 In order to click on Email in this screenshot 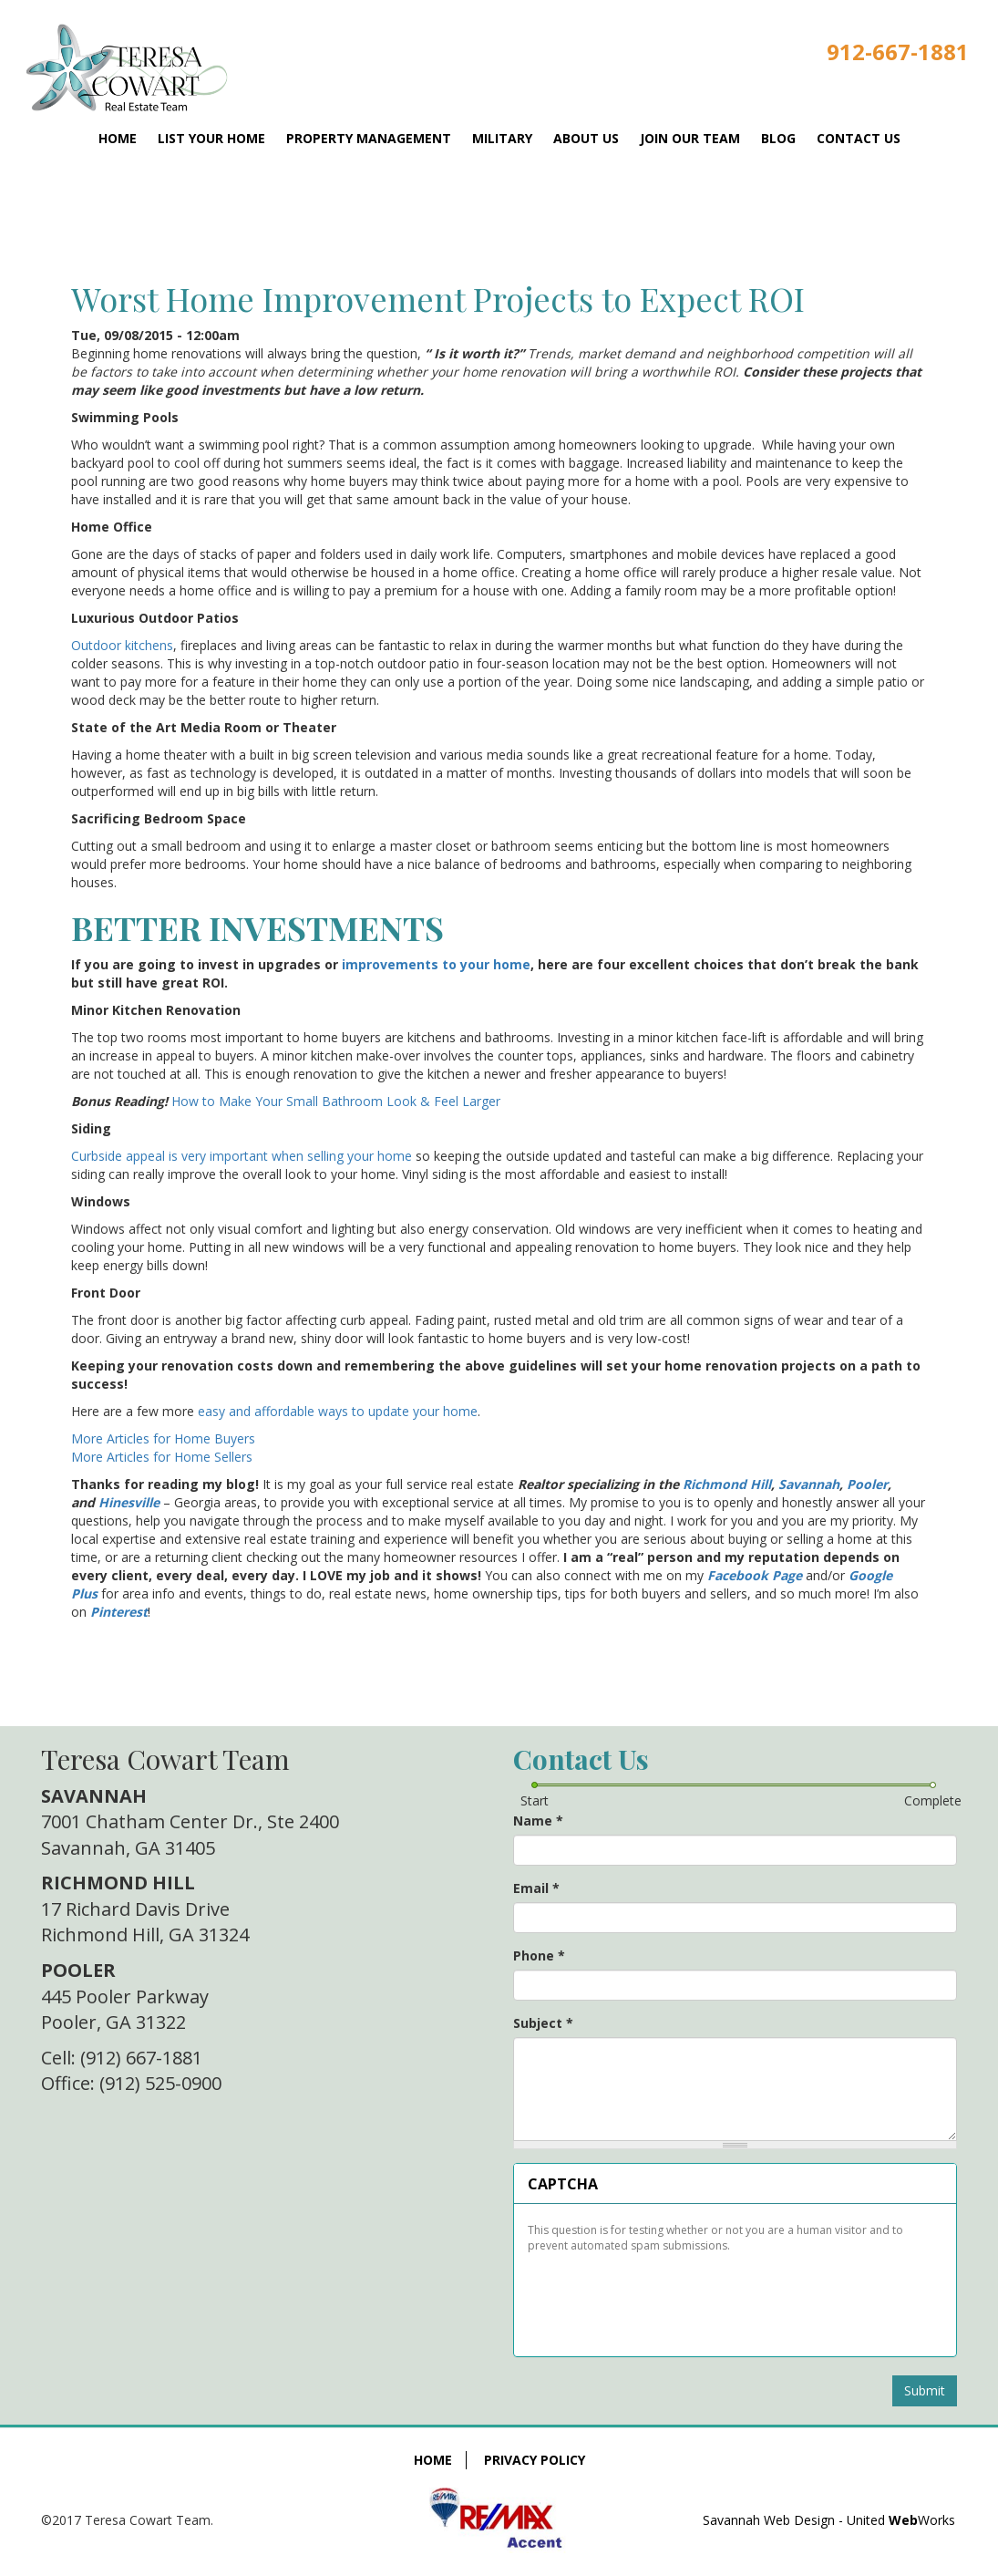, I will do `click(536, 1888)`.